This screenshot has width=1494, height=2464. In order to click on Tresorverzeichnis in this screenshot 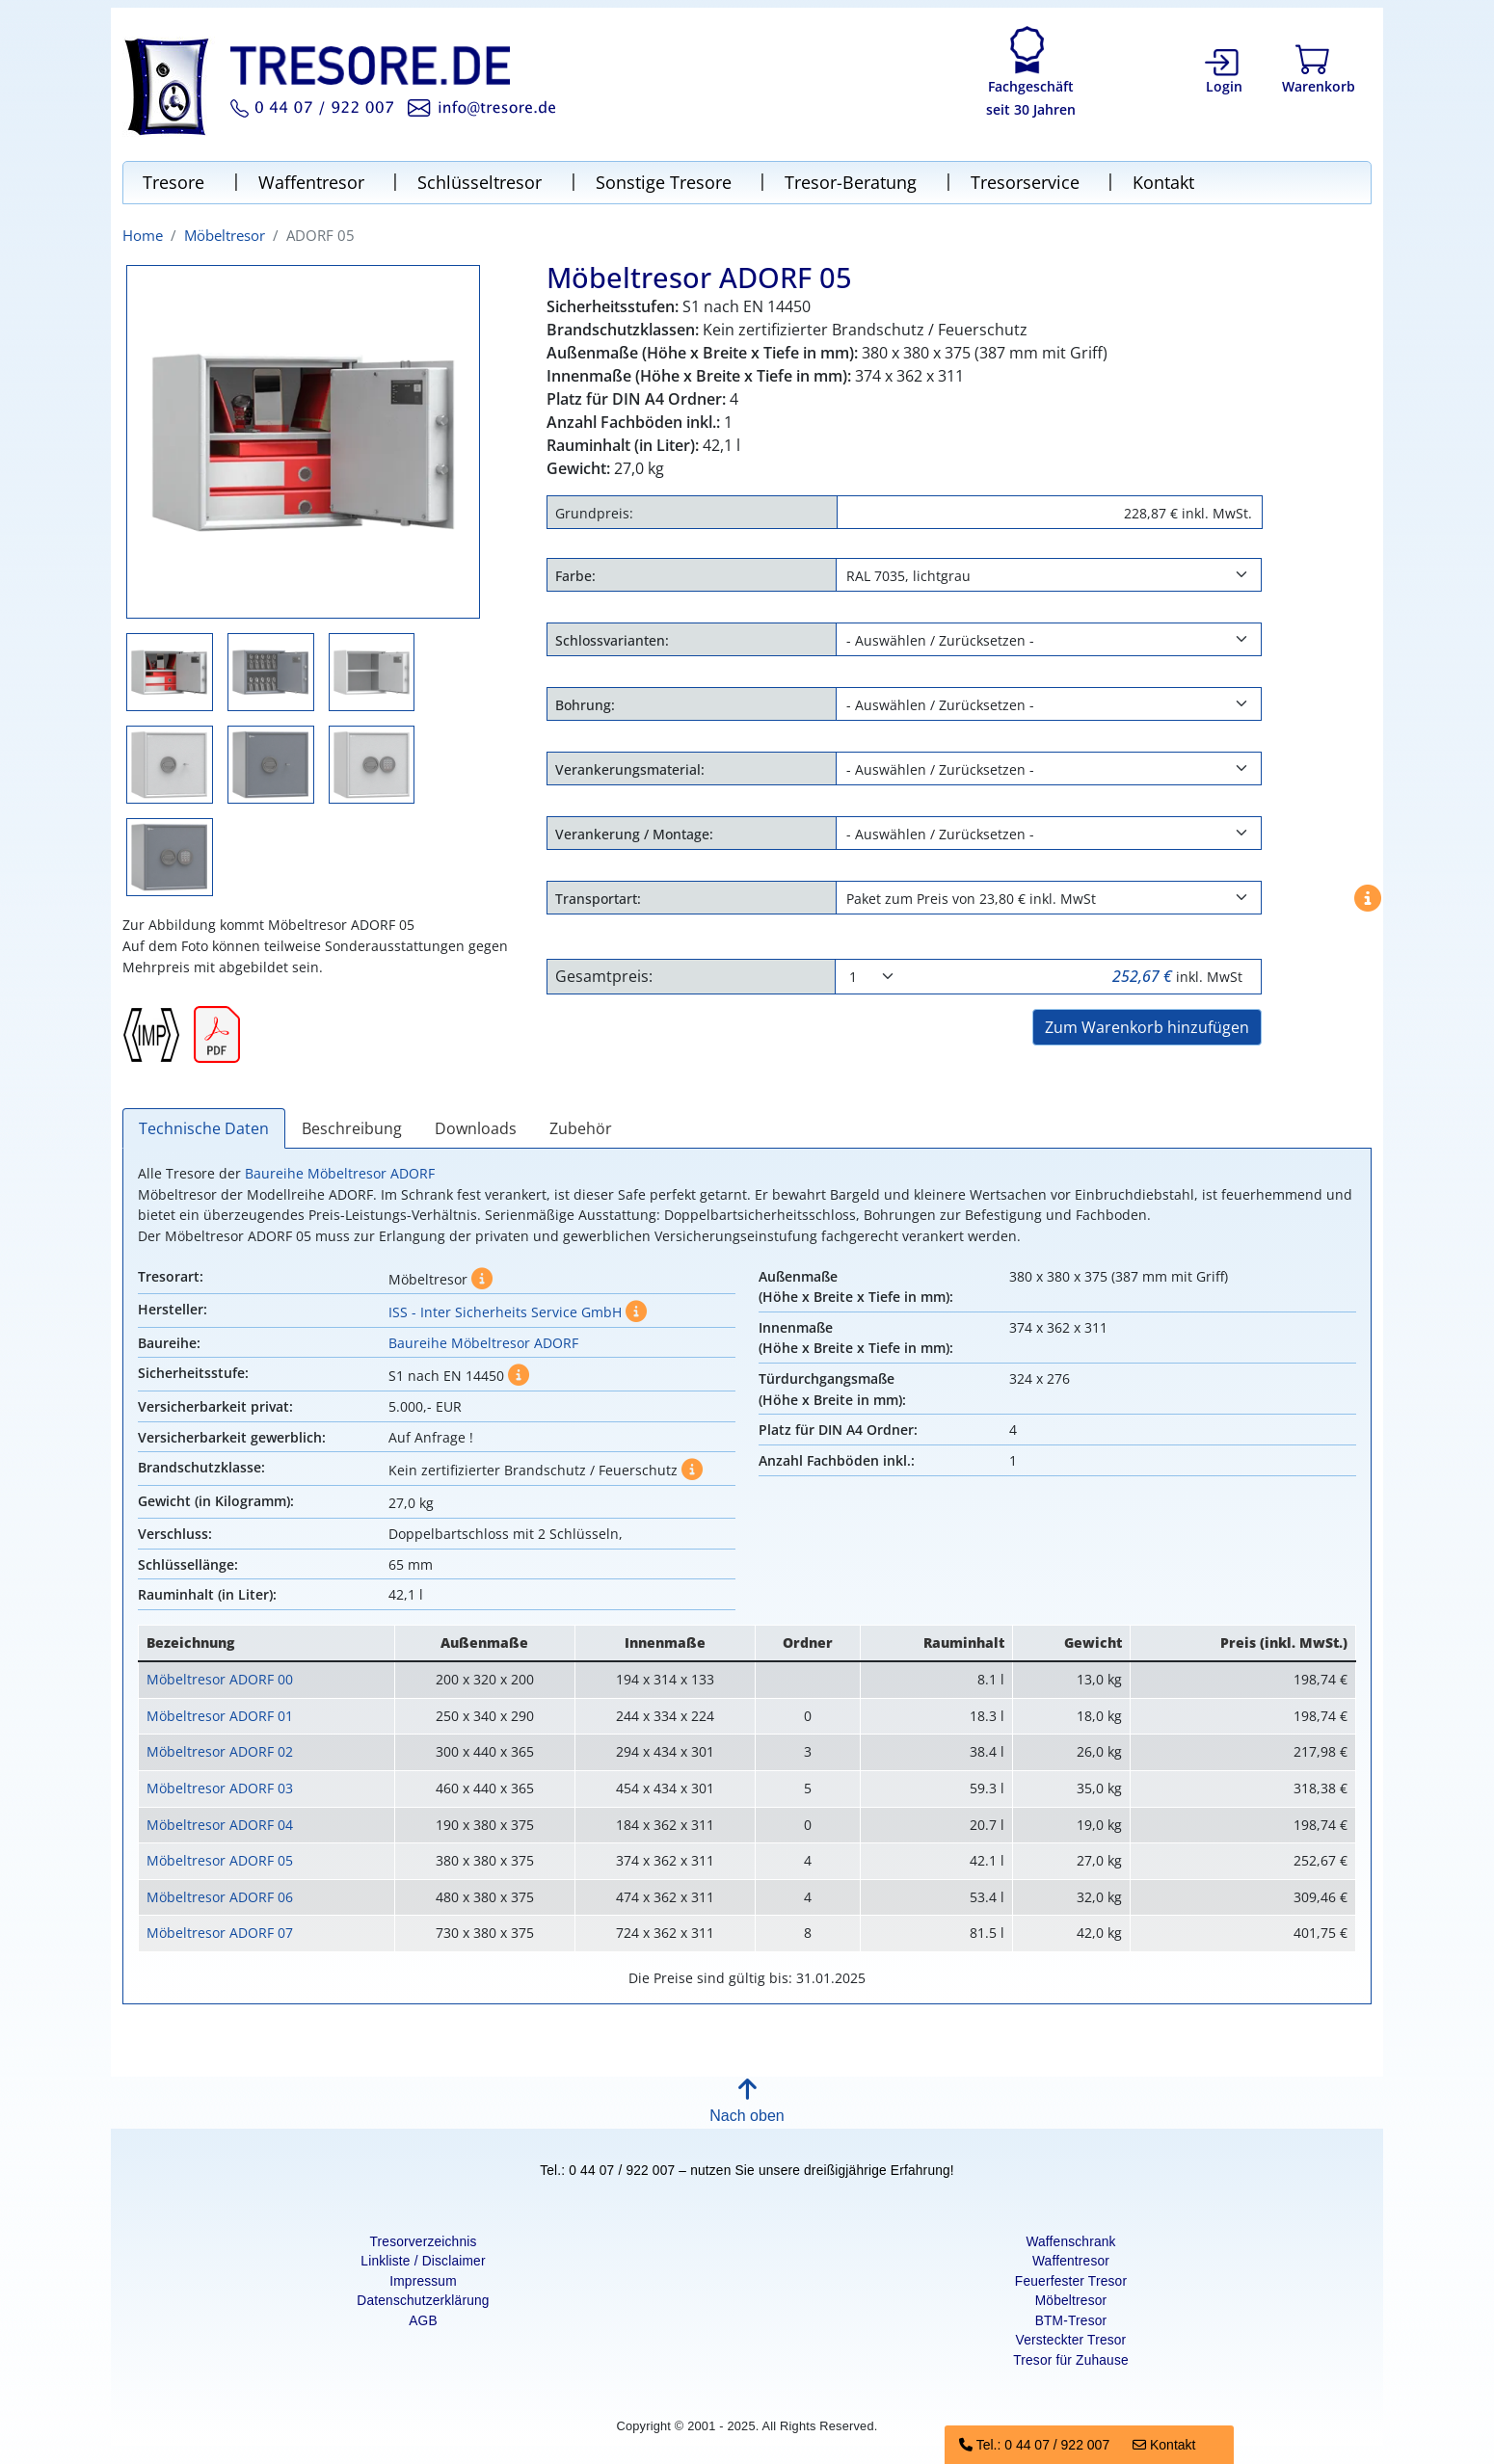, I will do `click(422, 2242)`.